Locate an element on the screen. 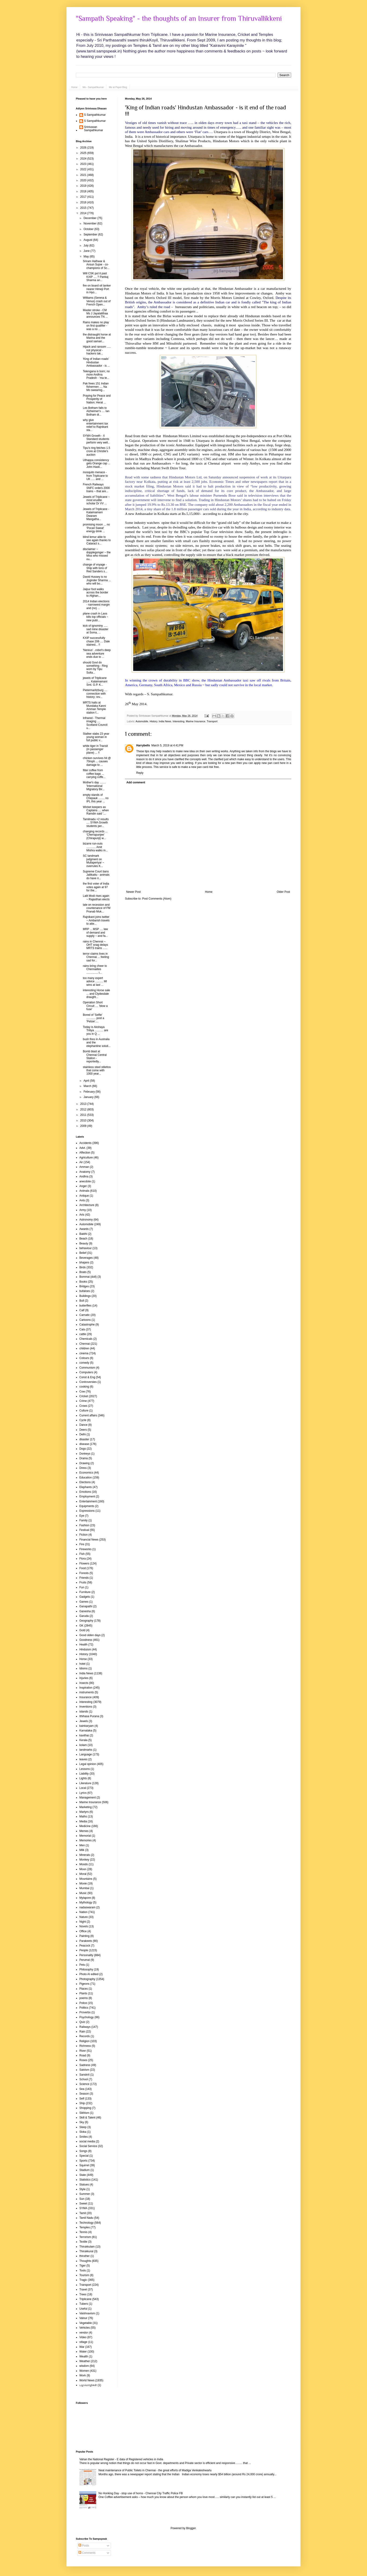  changing records ... 'Cherrapunjee' (Chirapunji) w... is located at coordinates (95, 835).